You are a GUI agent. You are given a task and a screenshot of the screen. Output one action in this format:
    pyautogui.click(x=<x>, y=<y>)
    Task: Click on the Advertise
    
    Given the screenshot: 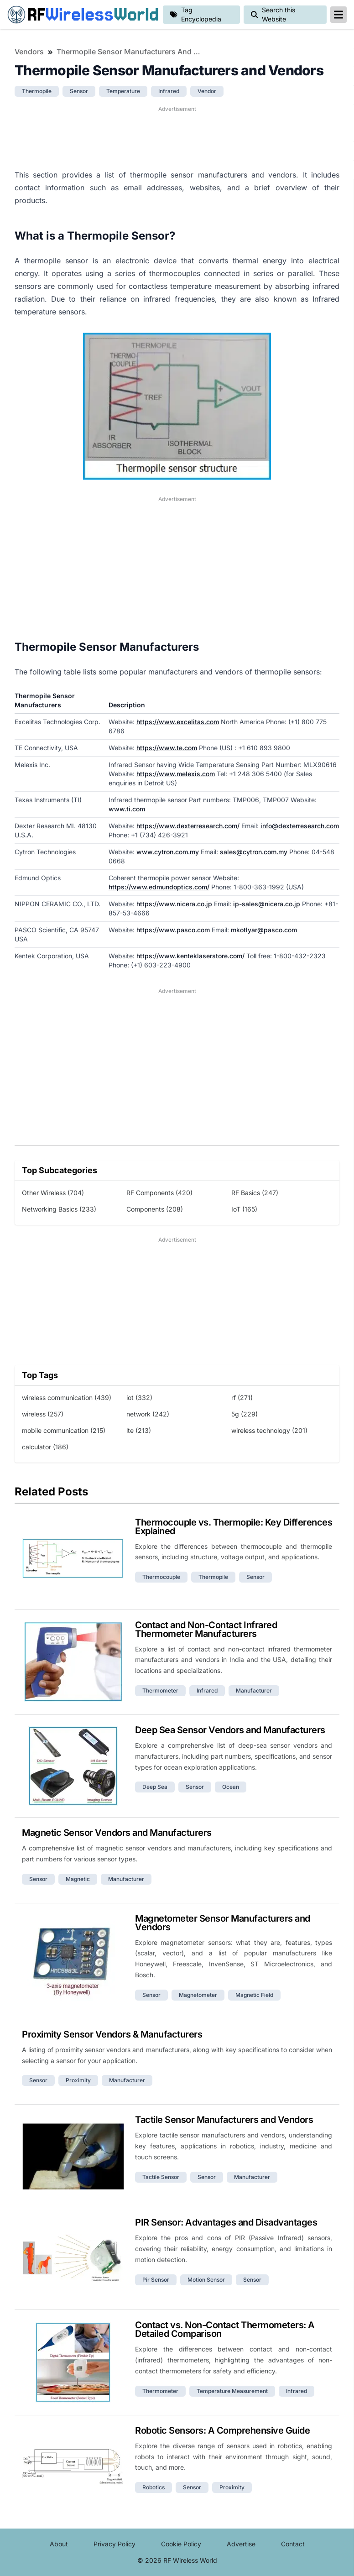 What is the action you would take?
    pyautogui.click(x=241, y=2544)
    